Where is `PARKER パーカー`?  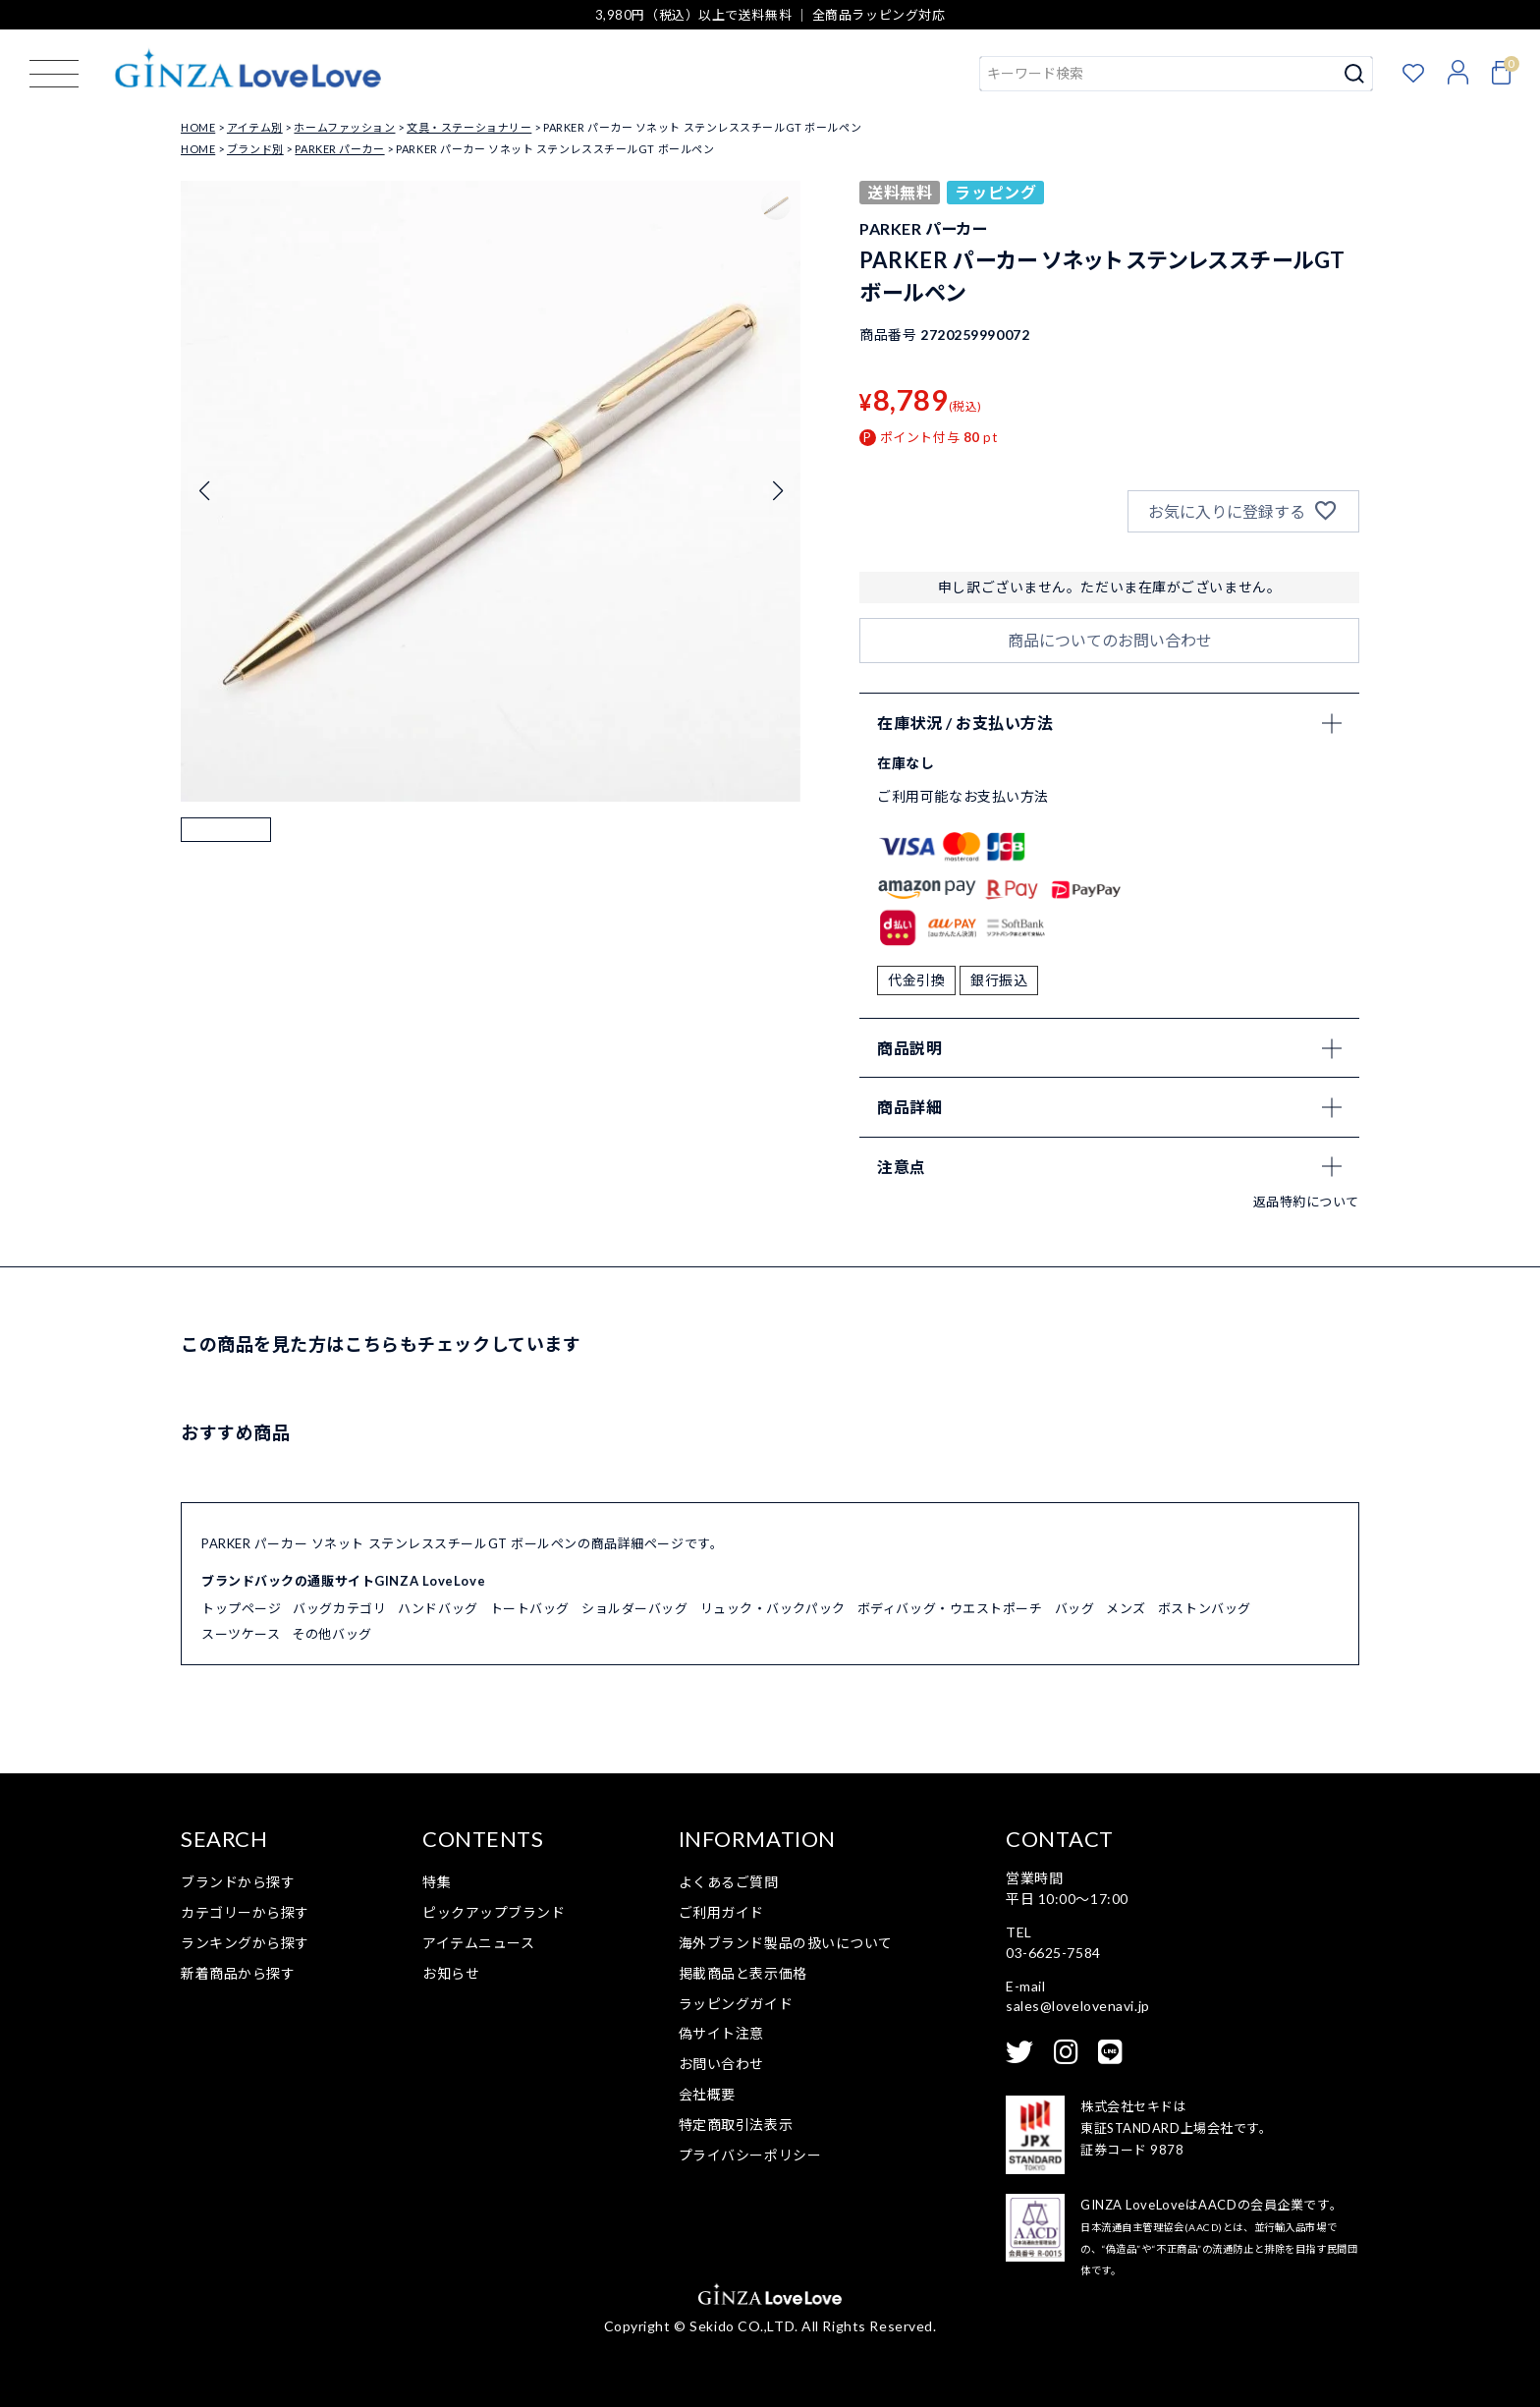 PARKER パーカー is located at coordinates (339, 148).